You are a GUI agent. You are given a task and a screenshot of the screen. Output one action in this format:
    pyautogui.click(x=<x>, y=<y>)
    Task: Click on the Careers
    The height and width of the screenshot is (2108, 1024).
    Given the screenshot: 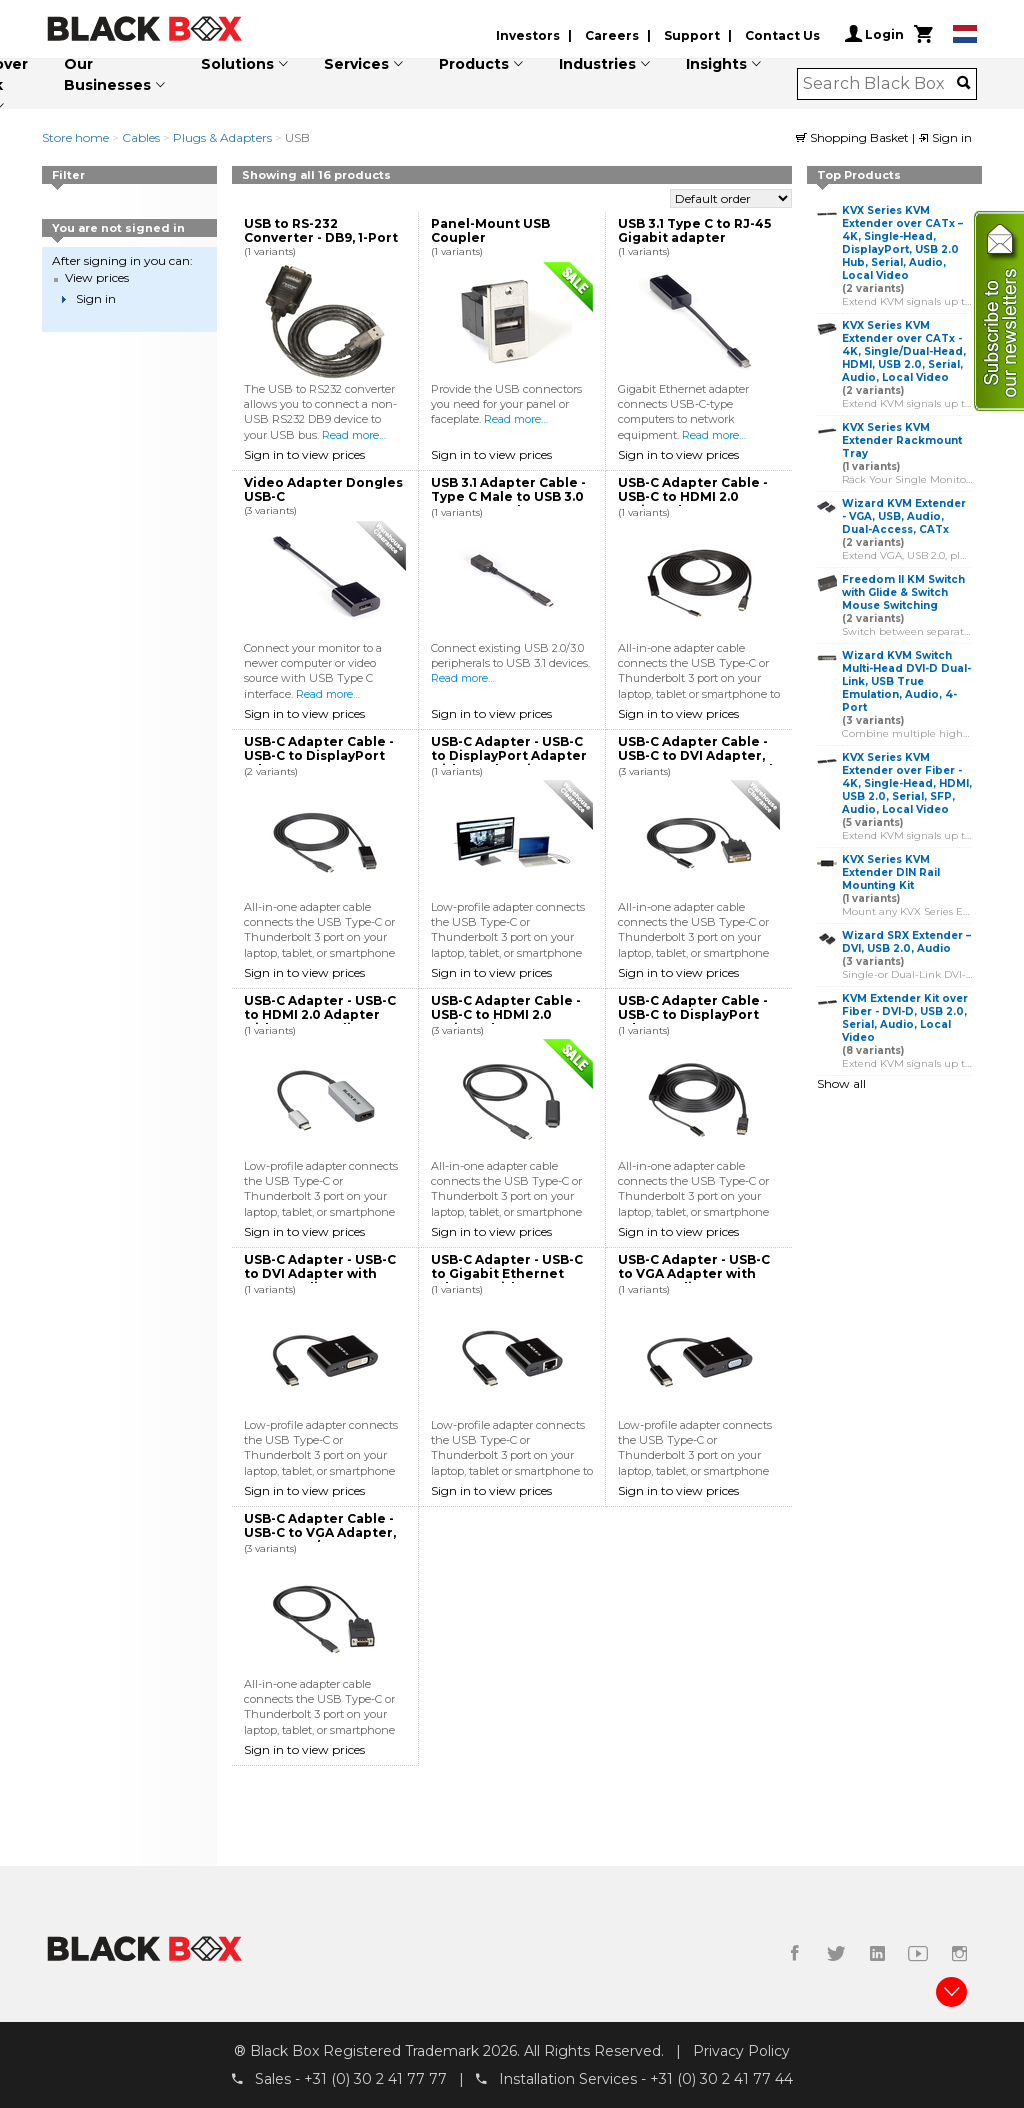 What is the action you would take?
    pyautogui.click(x=612, y=35)
    